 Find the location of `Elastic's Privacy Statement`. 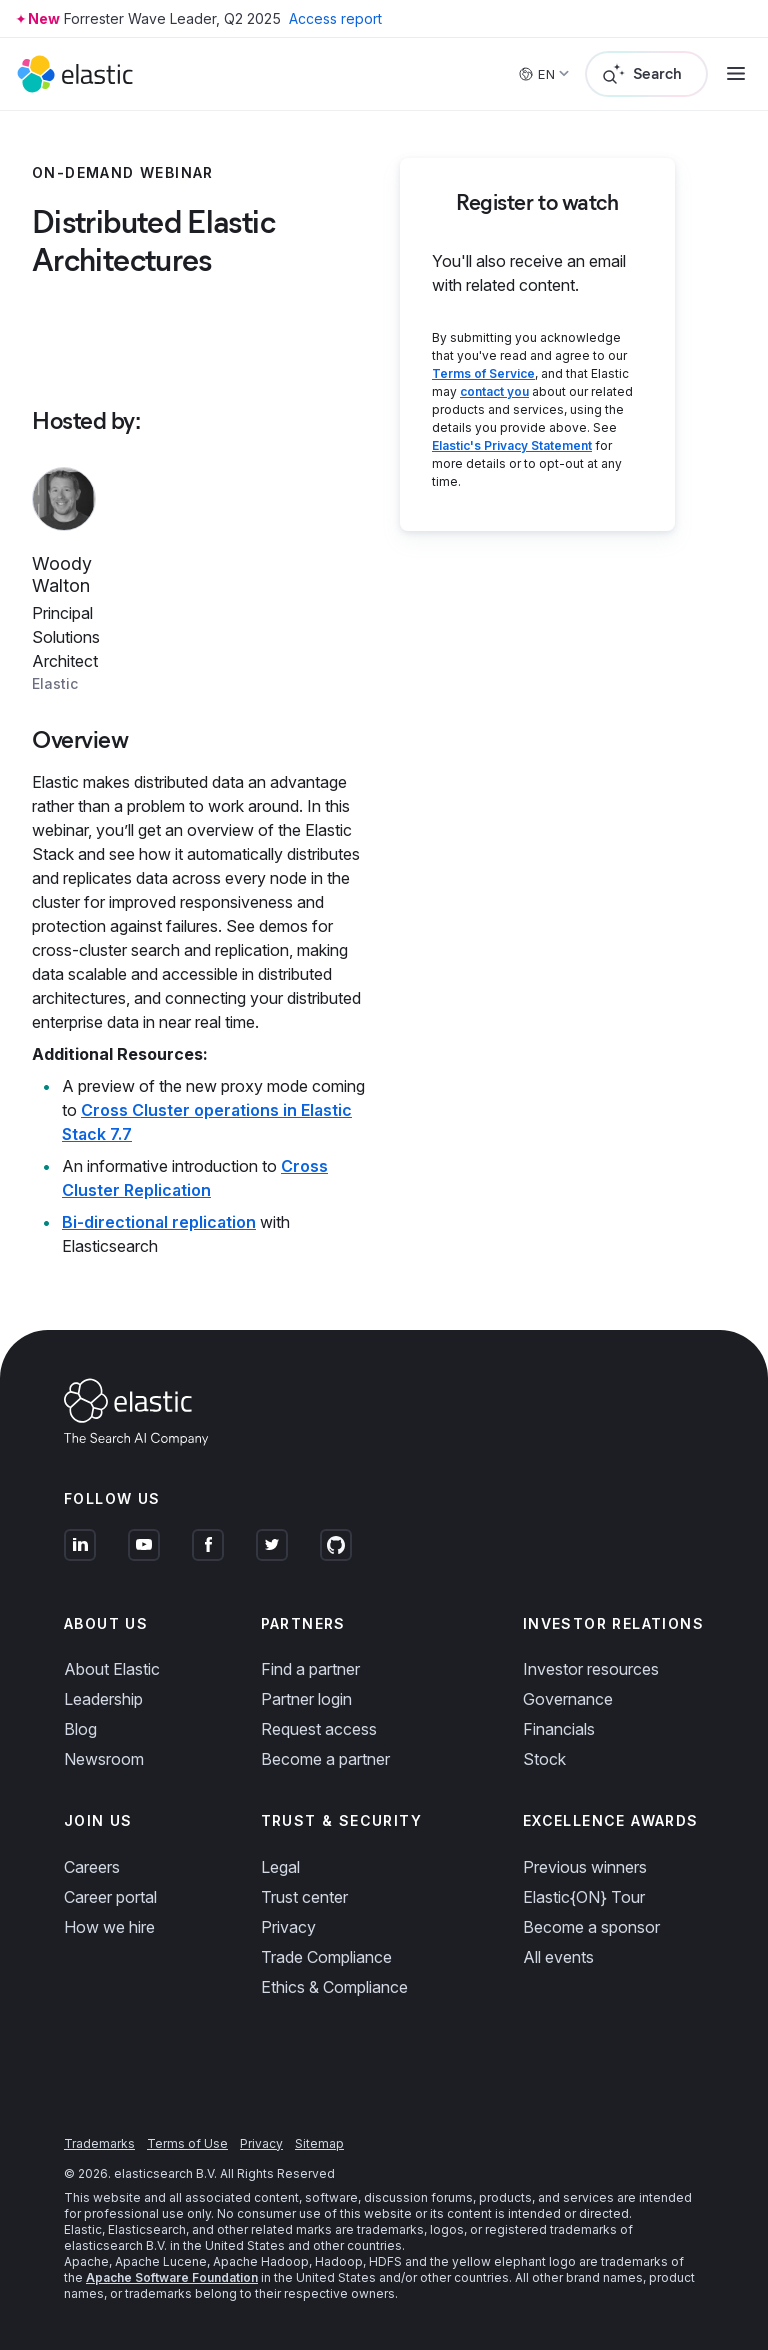

Elastic's Privacy Statement is located at coordinates (512, 445).